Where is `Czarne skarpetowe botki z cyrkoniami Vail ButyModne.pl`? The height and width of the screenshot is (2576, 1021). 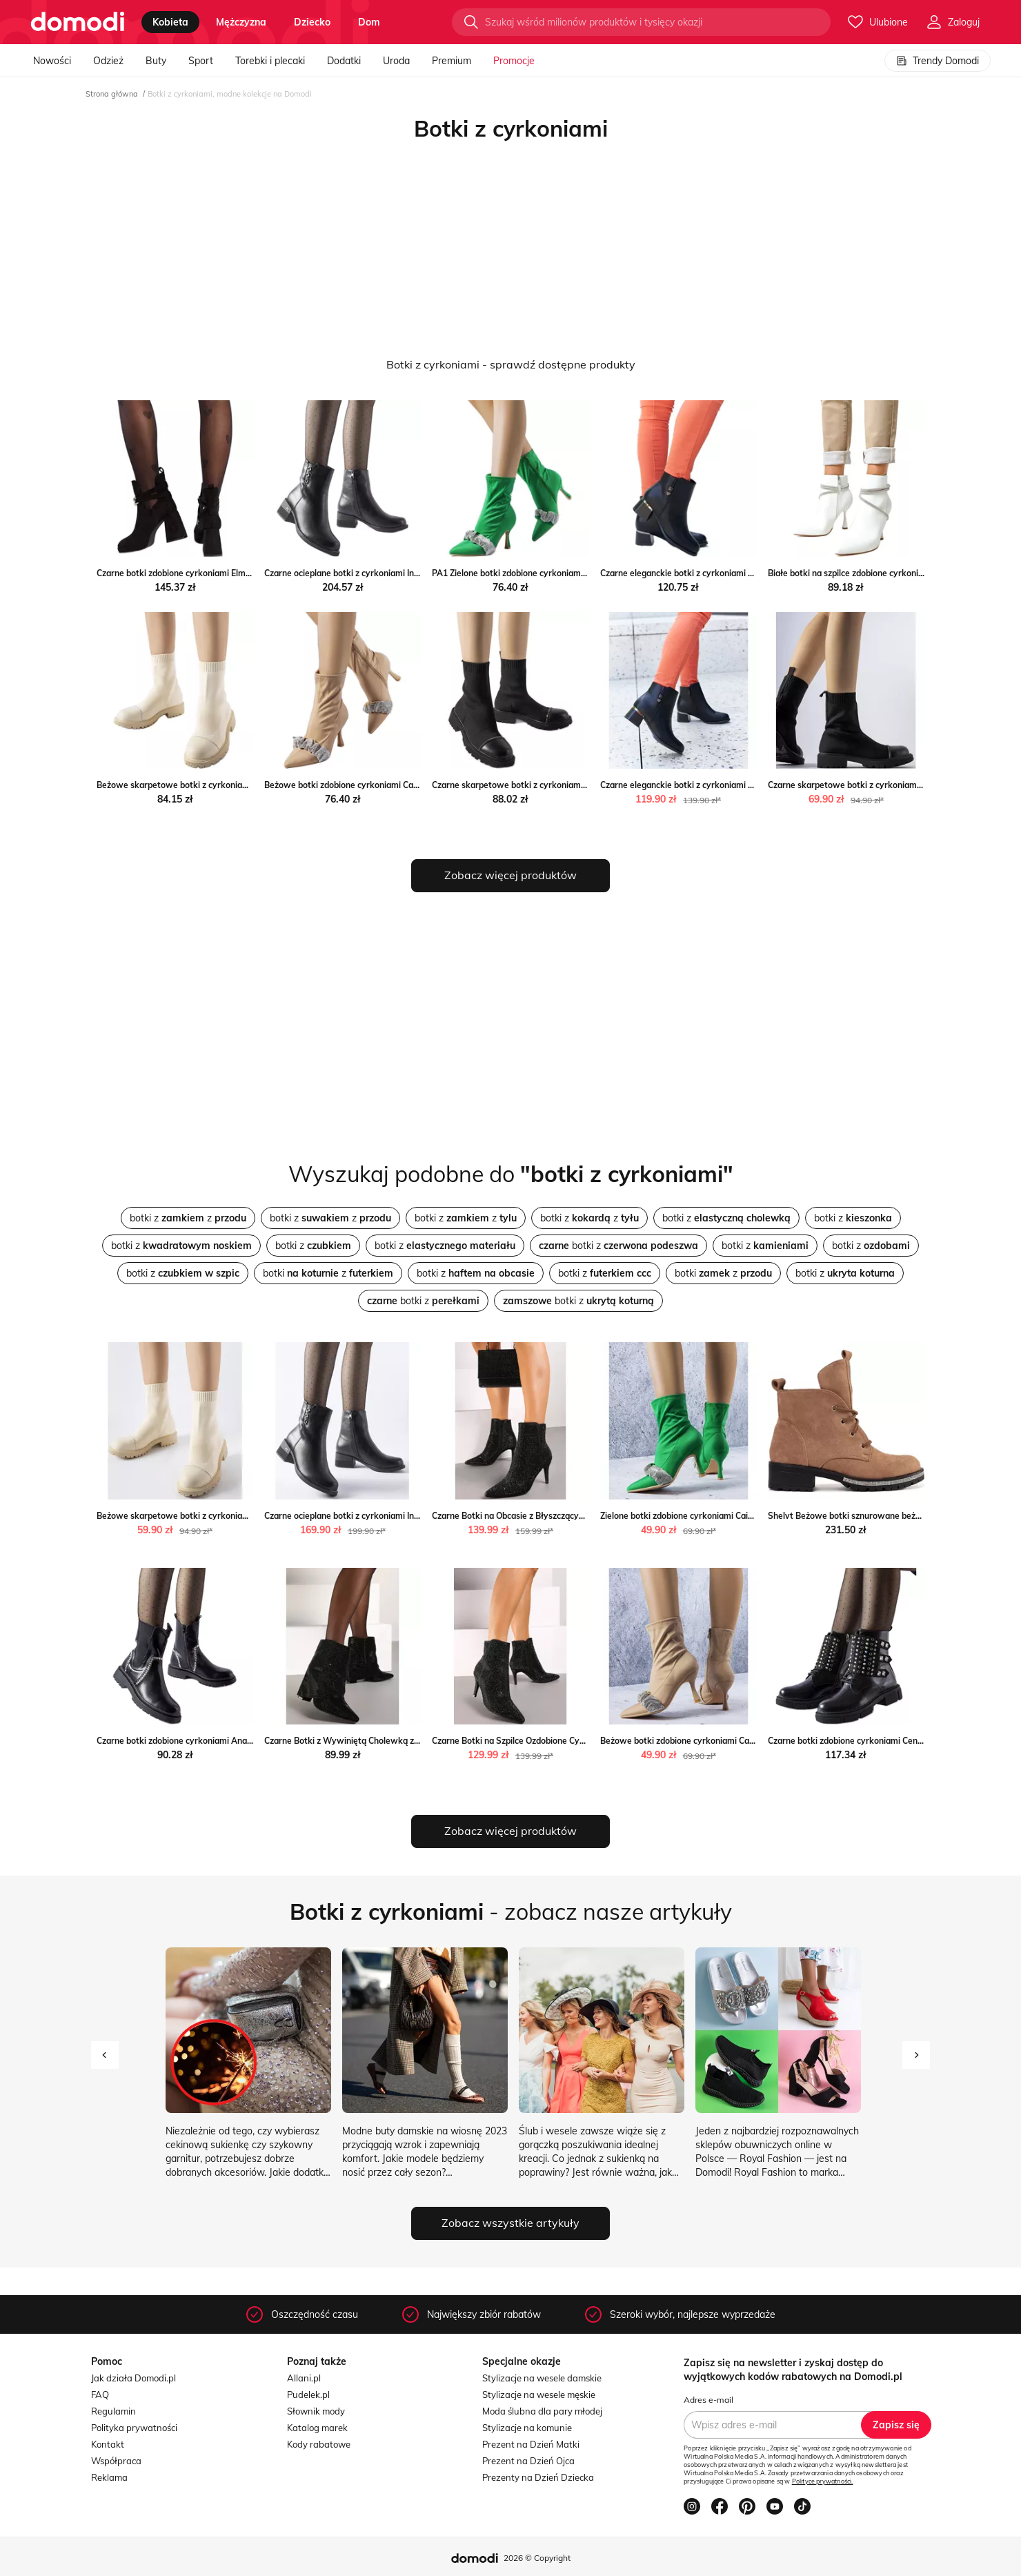 Czarne skarpetowe botki z cyrkoniami Vail ButyModne.pl is located at coordinates (543, 785).